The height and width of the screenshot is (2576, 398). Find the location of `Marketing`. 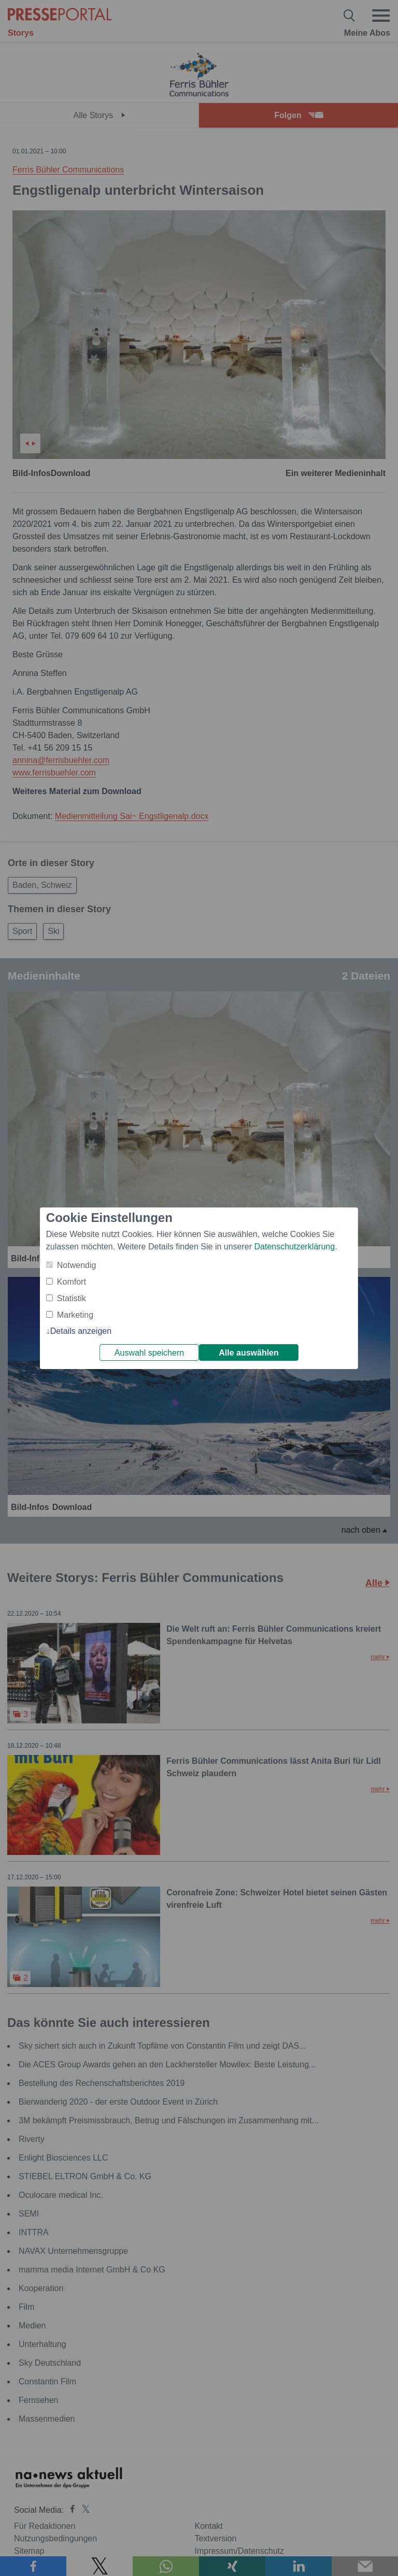

Marketing is located at coordinates (75, 1315).